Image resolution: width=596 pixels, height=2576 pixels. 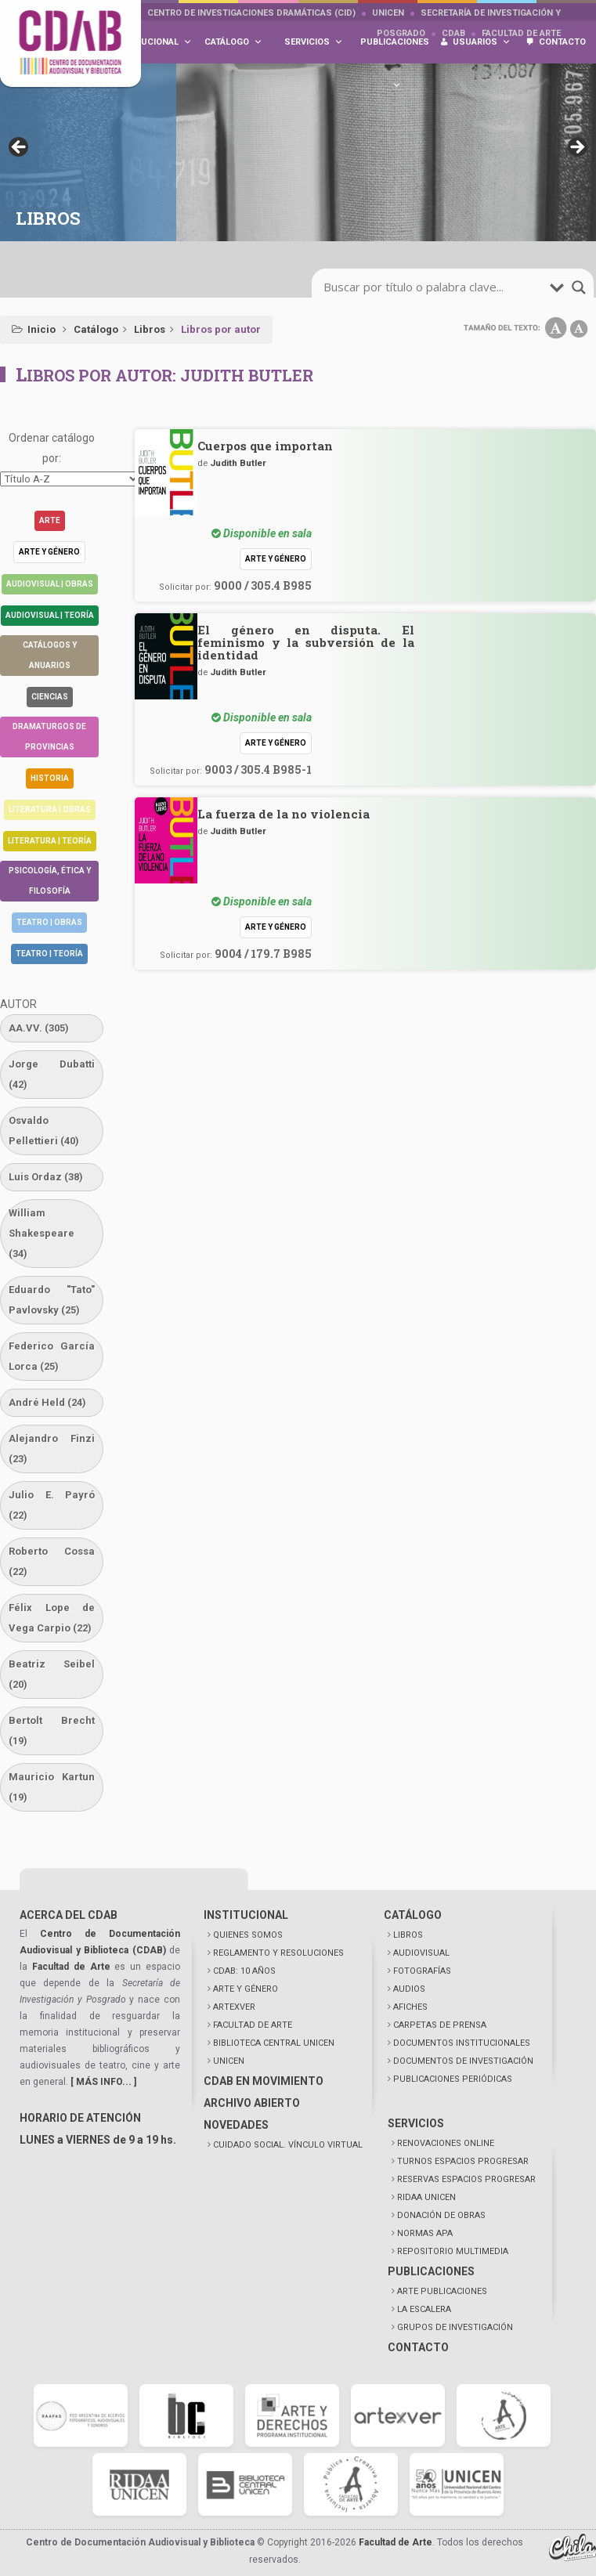 I want to click on [search-magnifier], so click(x=579, y=287).